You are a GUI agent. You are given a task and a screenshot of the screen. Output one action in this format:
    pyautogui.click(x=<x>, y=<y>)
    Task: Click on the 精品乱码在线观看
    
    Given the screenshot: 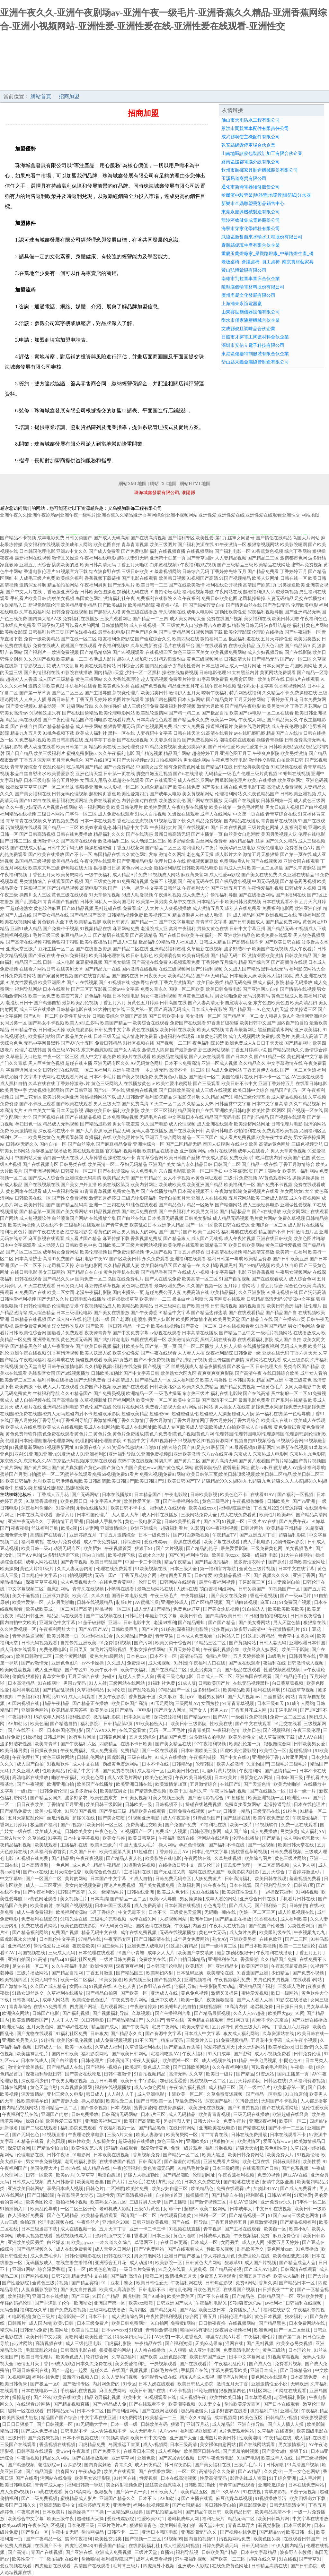 What is the action you would take?
    pyautogui.click(x=24, y=719)
    